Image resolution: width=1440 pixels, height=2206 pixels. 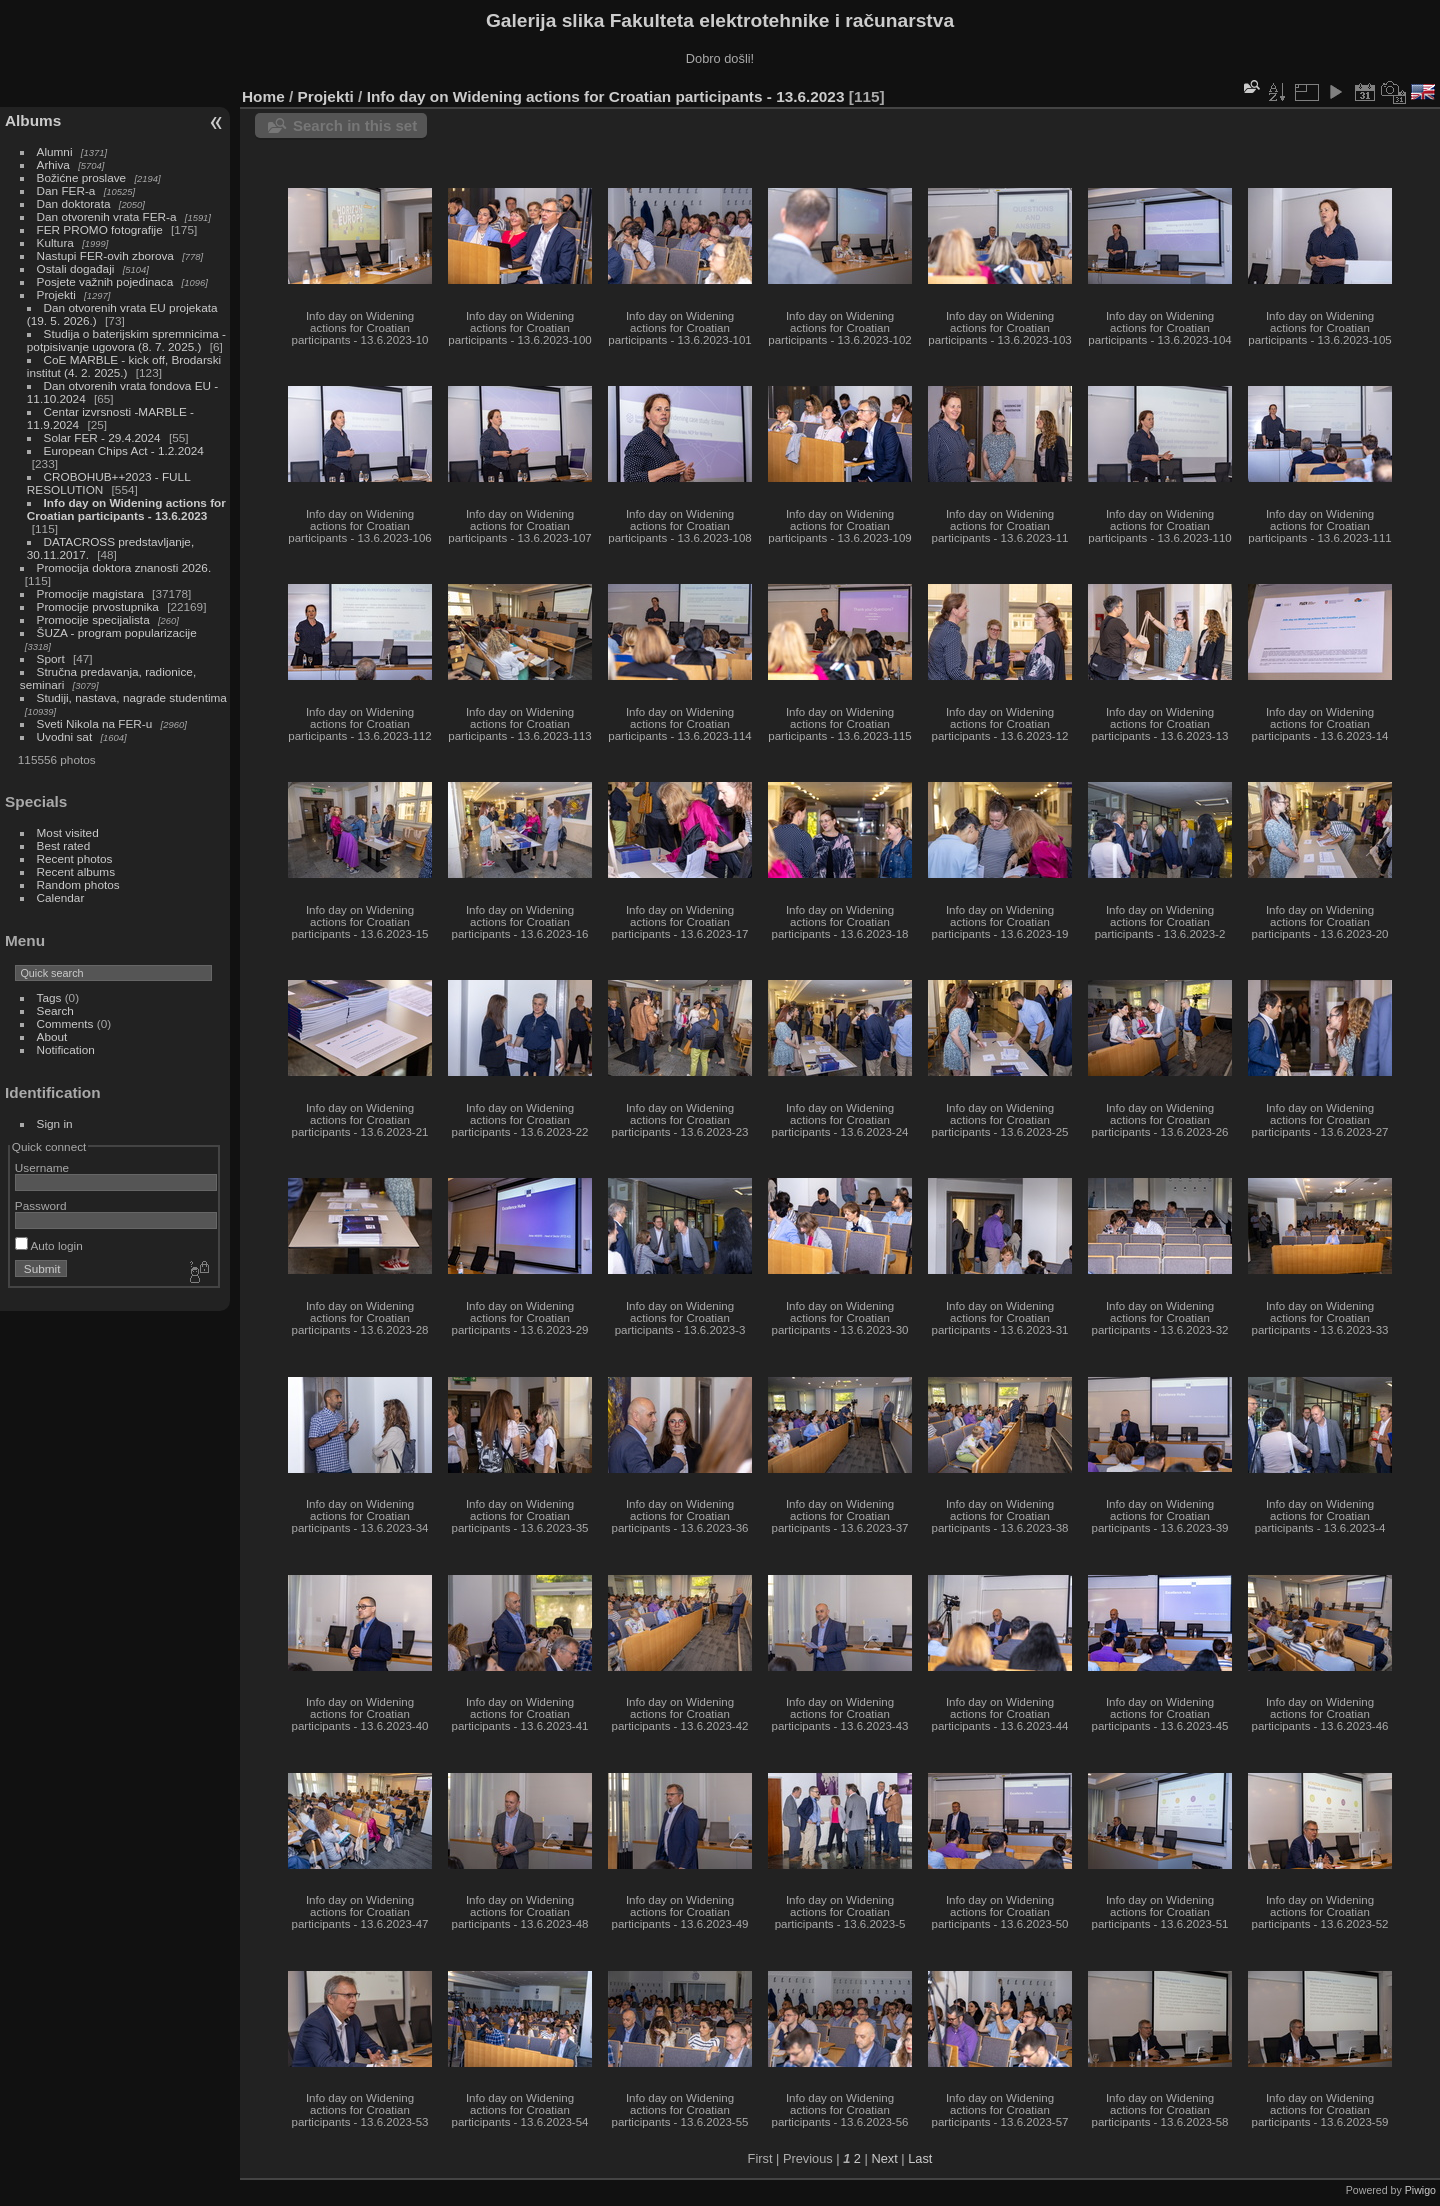 What do you see at coordinates (132, 697) in the screenshot?
I see `Studiji, nastava, nagrade studentima` at bounding box center [132, 697].